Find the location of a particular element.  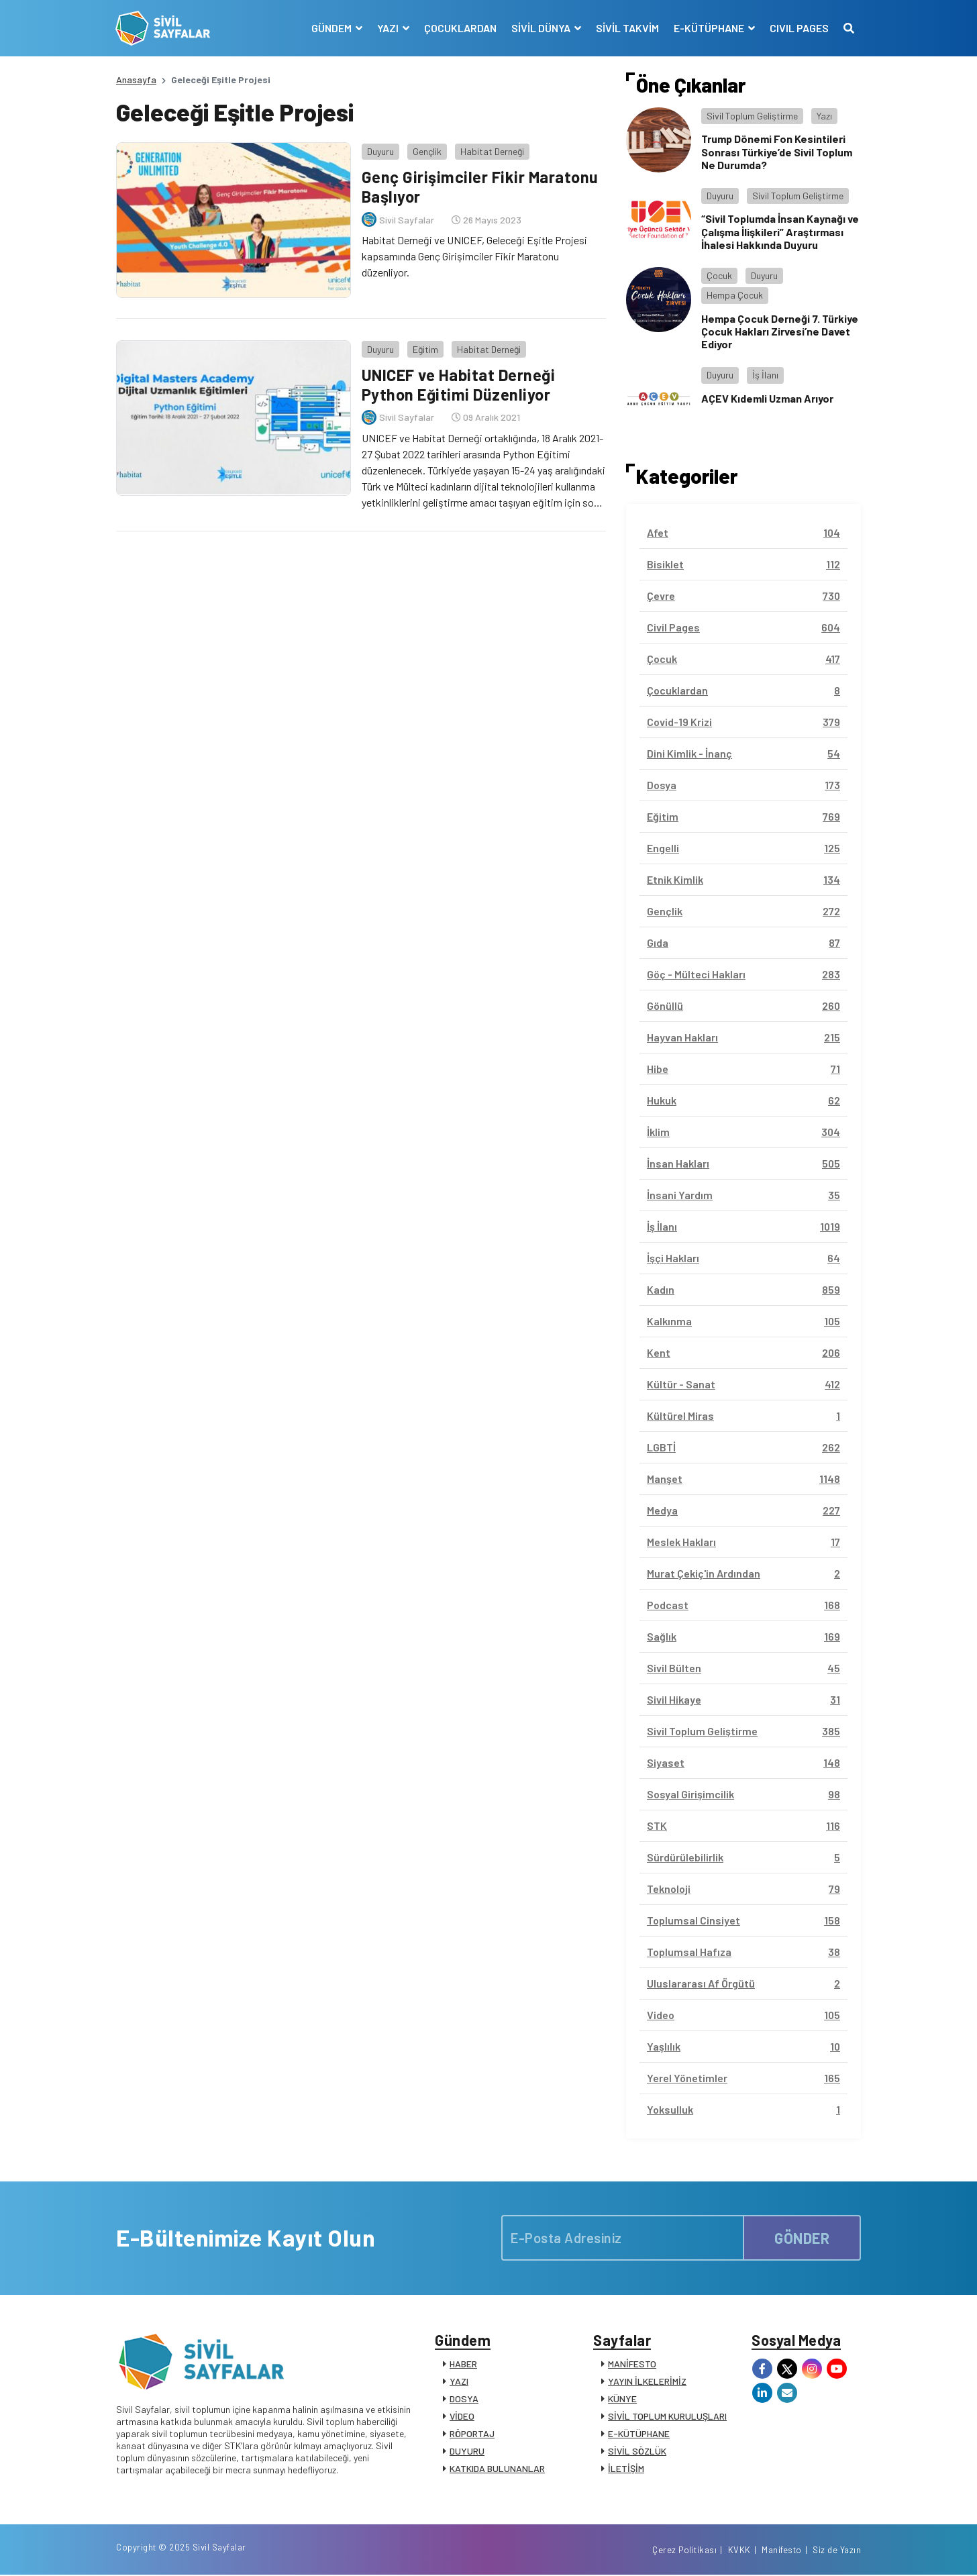

Hempa Çocuk Derneği 7. Türkiye Çocuk Hakları Zirvesi’ne Davet Ediyor is located at coordinates (779, 331).